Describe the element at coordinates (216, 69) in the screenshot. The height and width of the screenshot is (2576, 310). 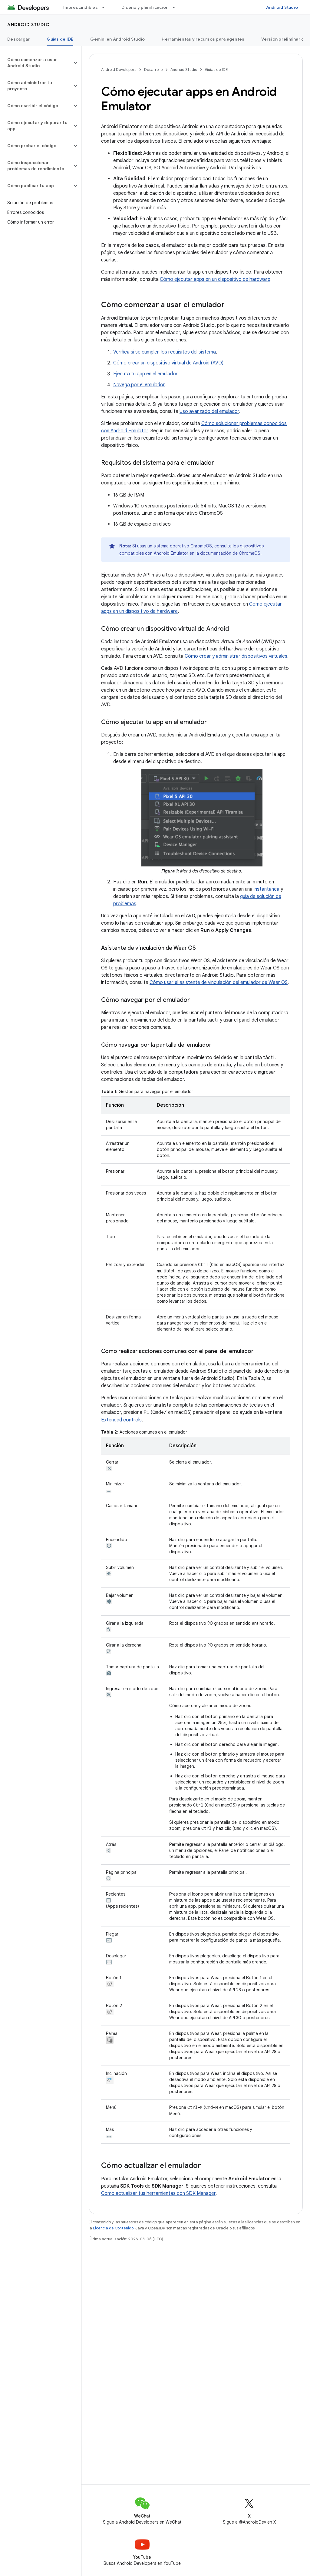
I see `Guías de IDE` at that location.